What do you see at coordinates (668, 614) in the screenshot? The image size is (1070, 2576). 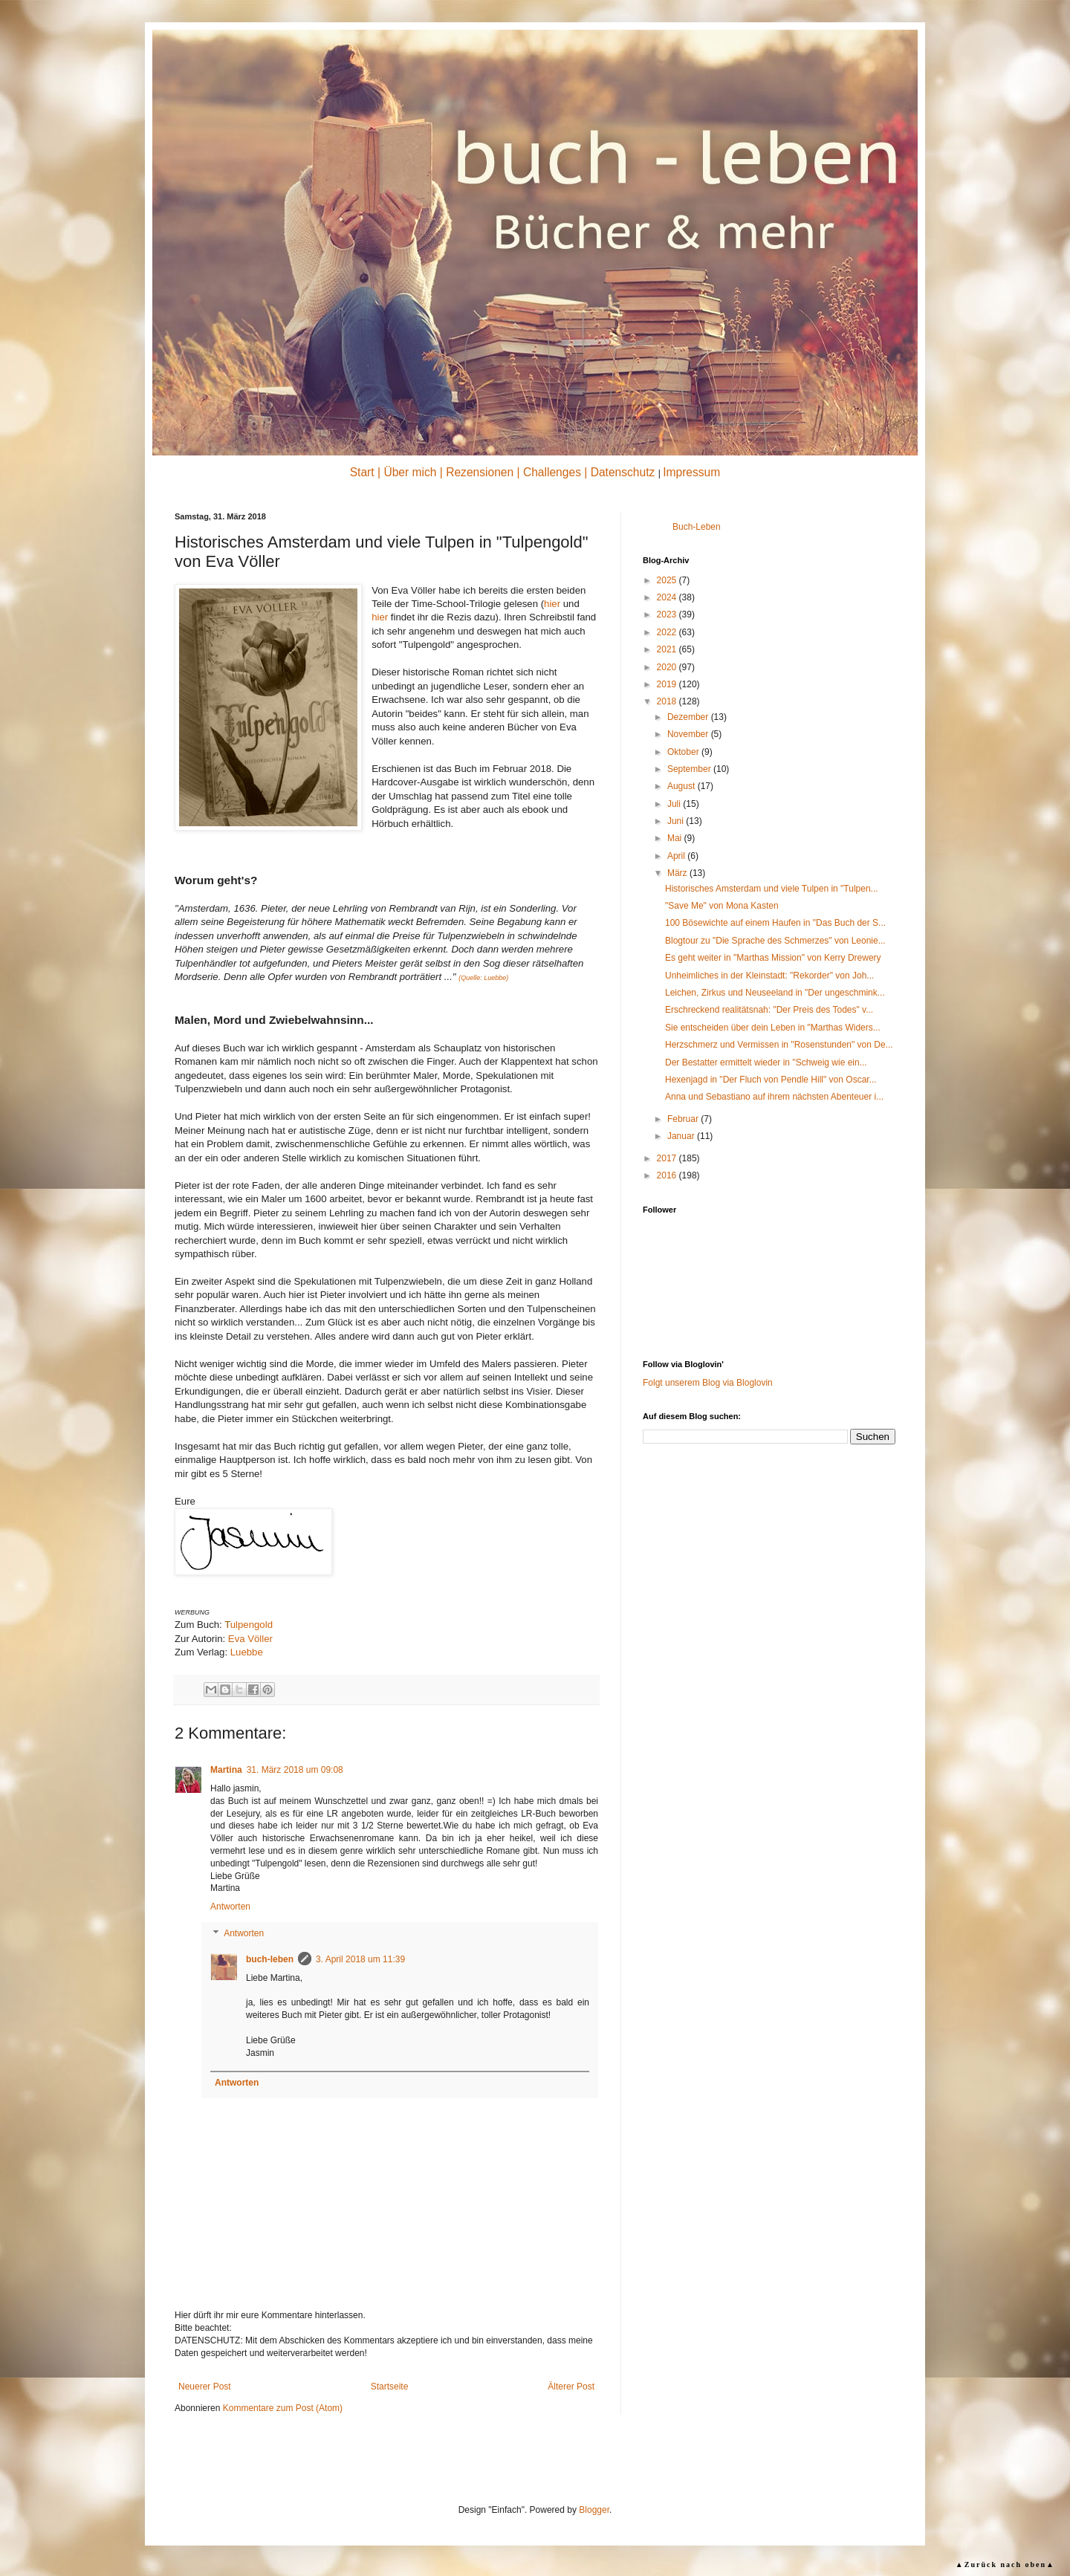 I see `2023` at bounding box center [668, 614].